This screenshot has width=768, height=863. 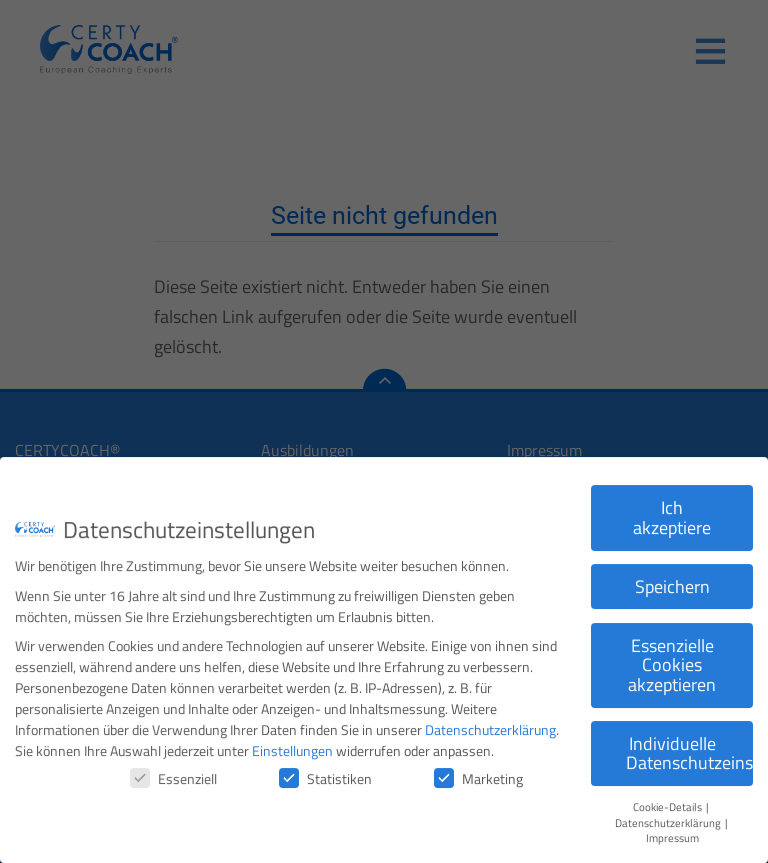 What do you see at coordinates (672, 658) in the screenshot?
I see `Essenzielle Cookies akzeptieren [button]` at bounding box center [672, 658].